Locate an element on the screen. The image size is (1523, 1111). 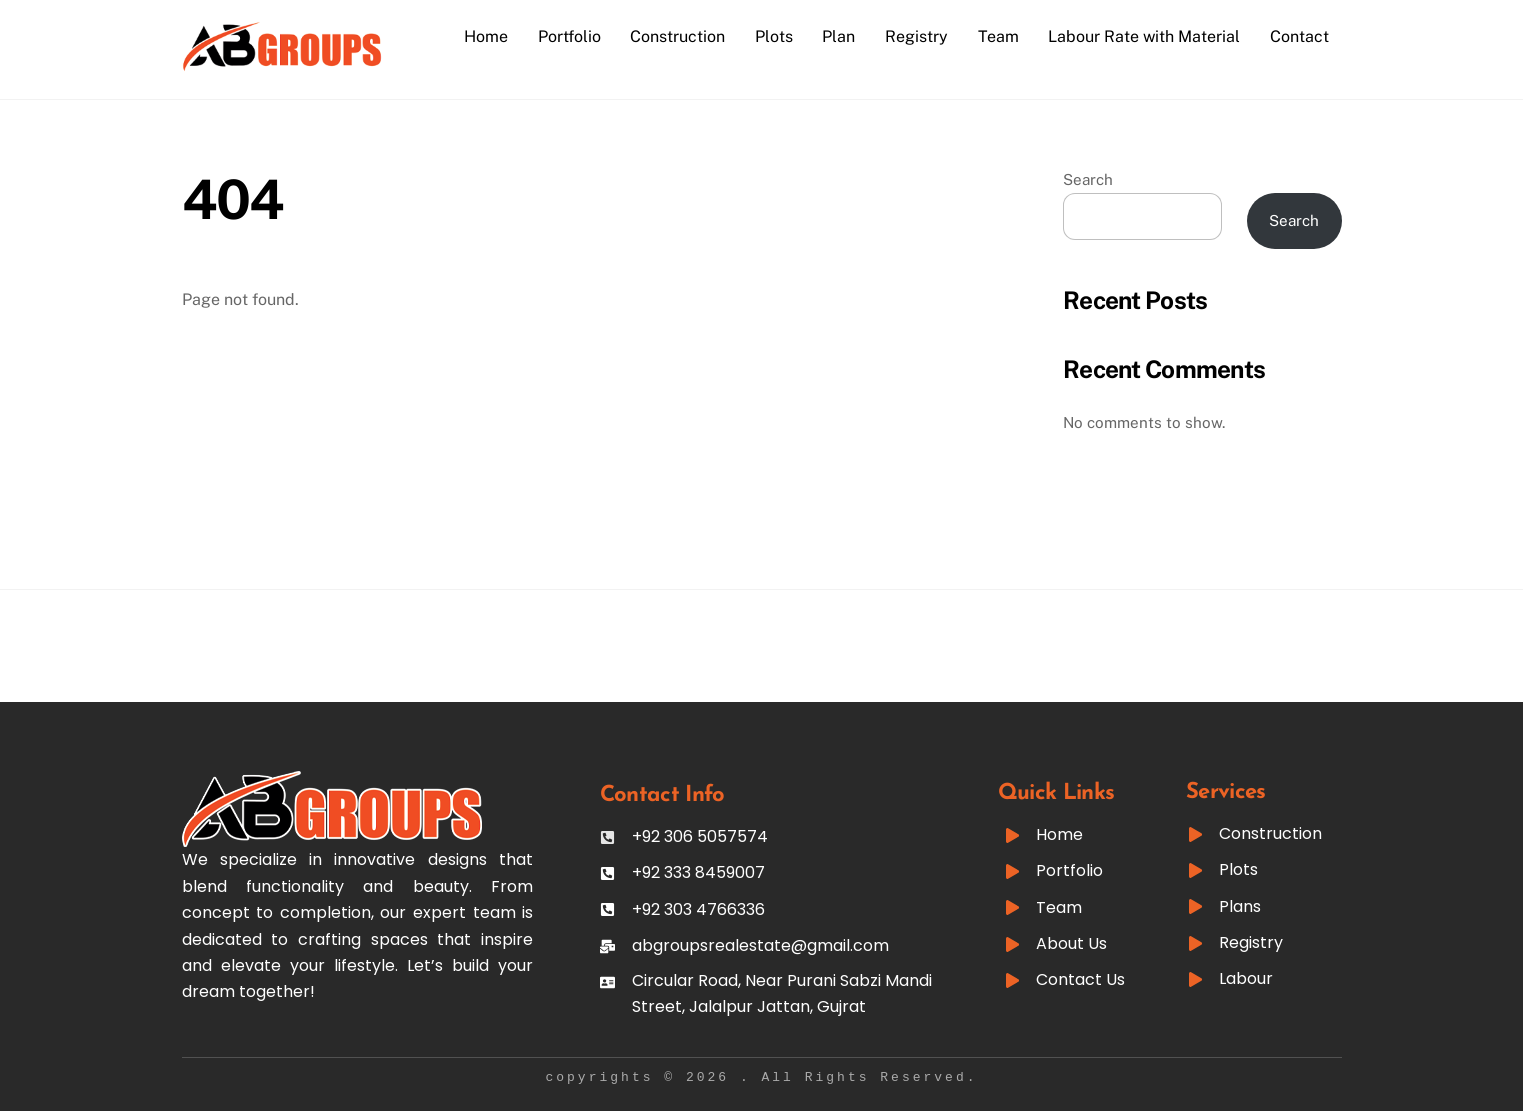
Construction is located at coordinates (677, 36).